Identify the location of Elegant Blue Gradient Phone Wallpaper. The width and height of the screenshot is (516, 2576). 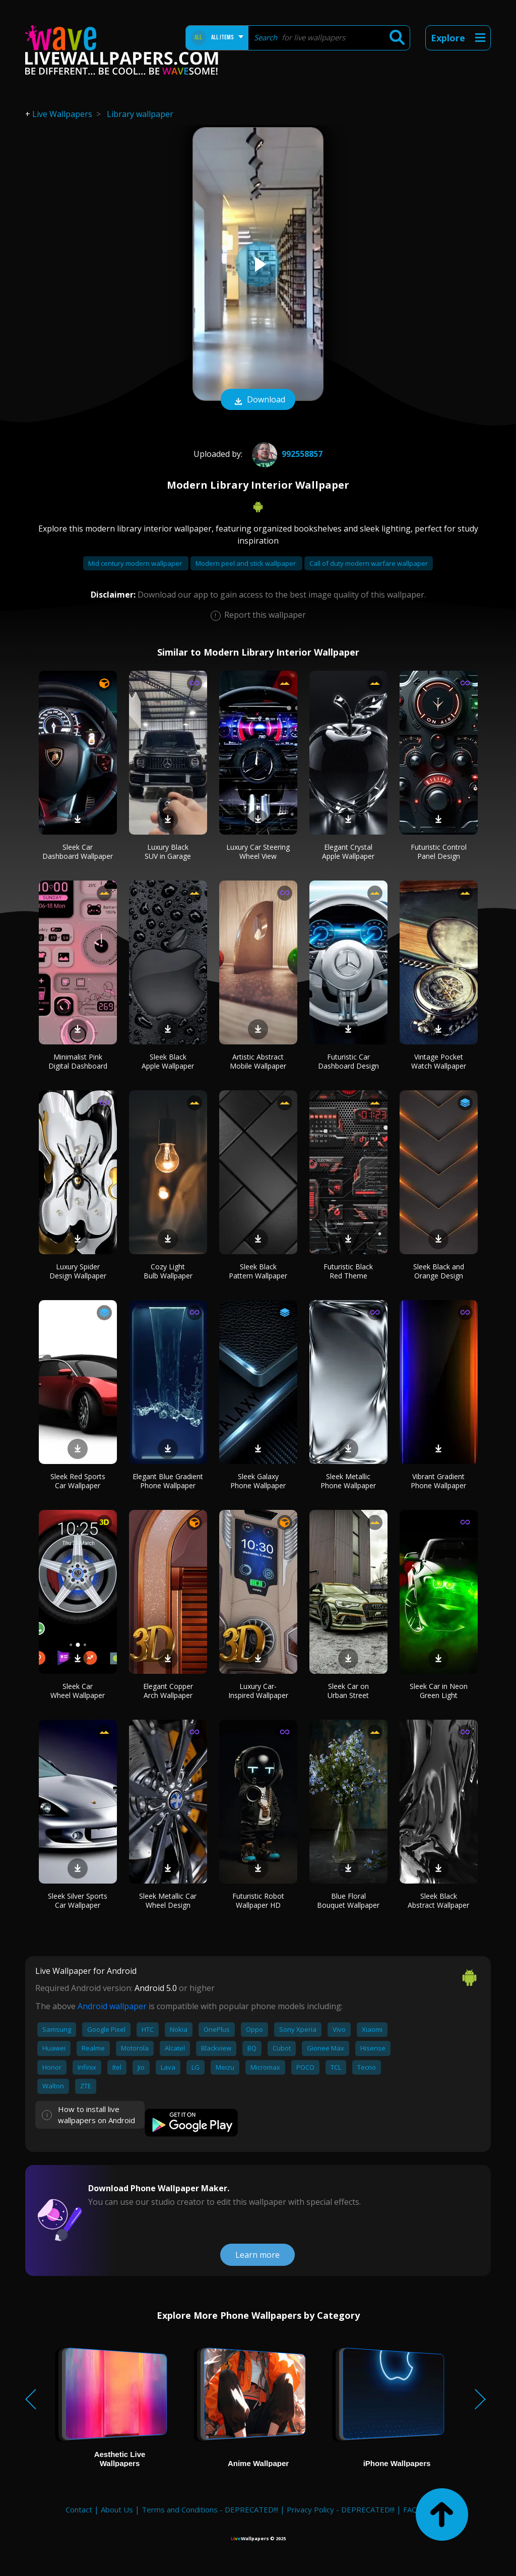
(168, 1481).